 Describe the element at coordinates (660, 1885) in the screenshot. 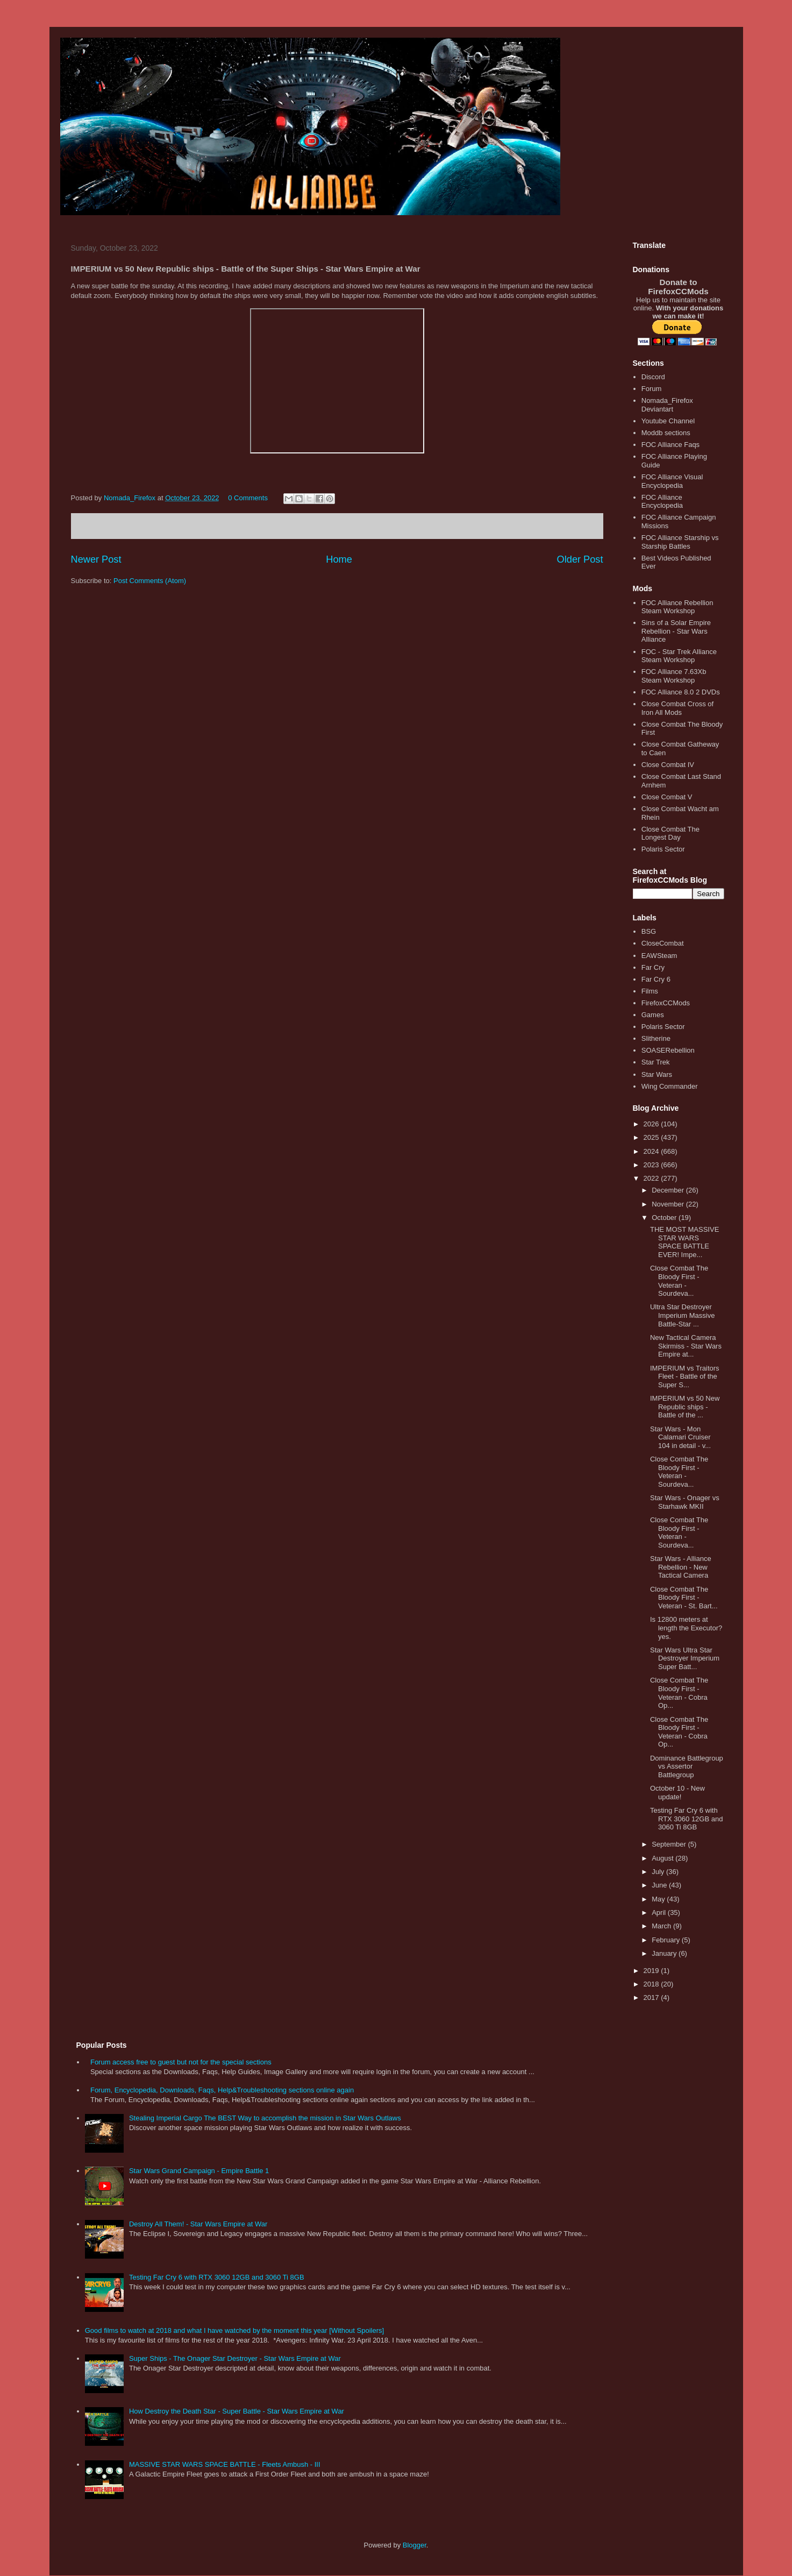

I see `June` at that location.